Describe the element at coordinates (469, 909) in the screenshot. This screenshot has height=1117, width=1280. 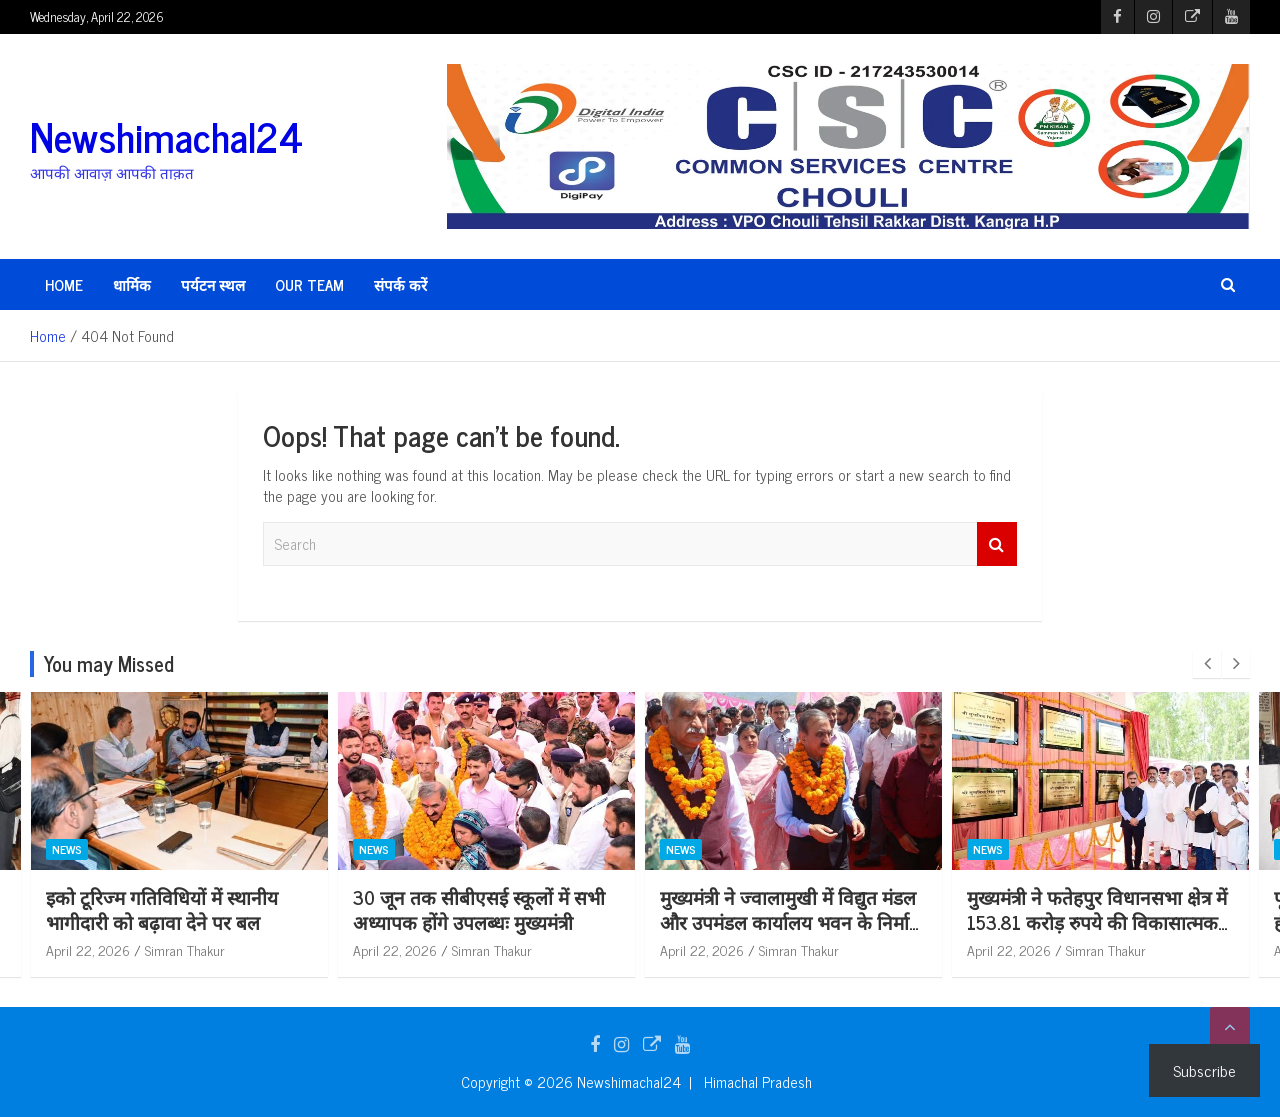
I see `इको टूरिज्म गतिविधियों में स्थानीय भागीदारी को बढ़ावा देने पर बल` at that location.